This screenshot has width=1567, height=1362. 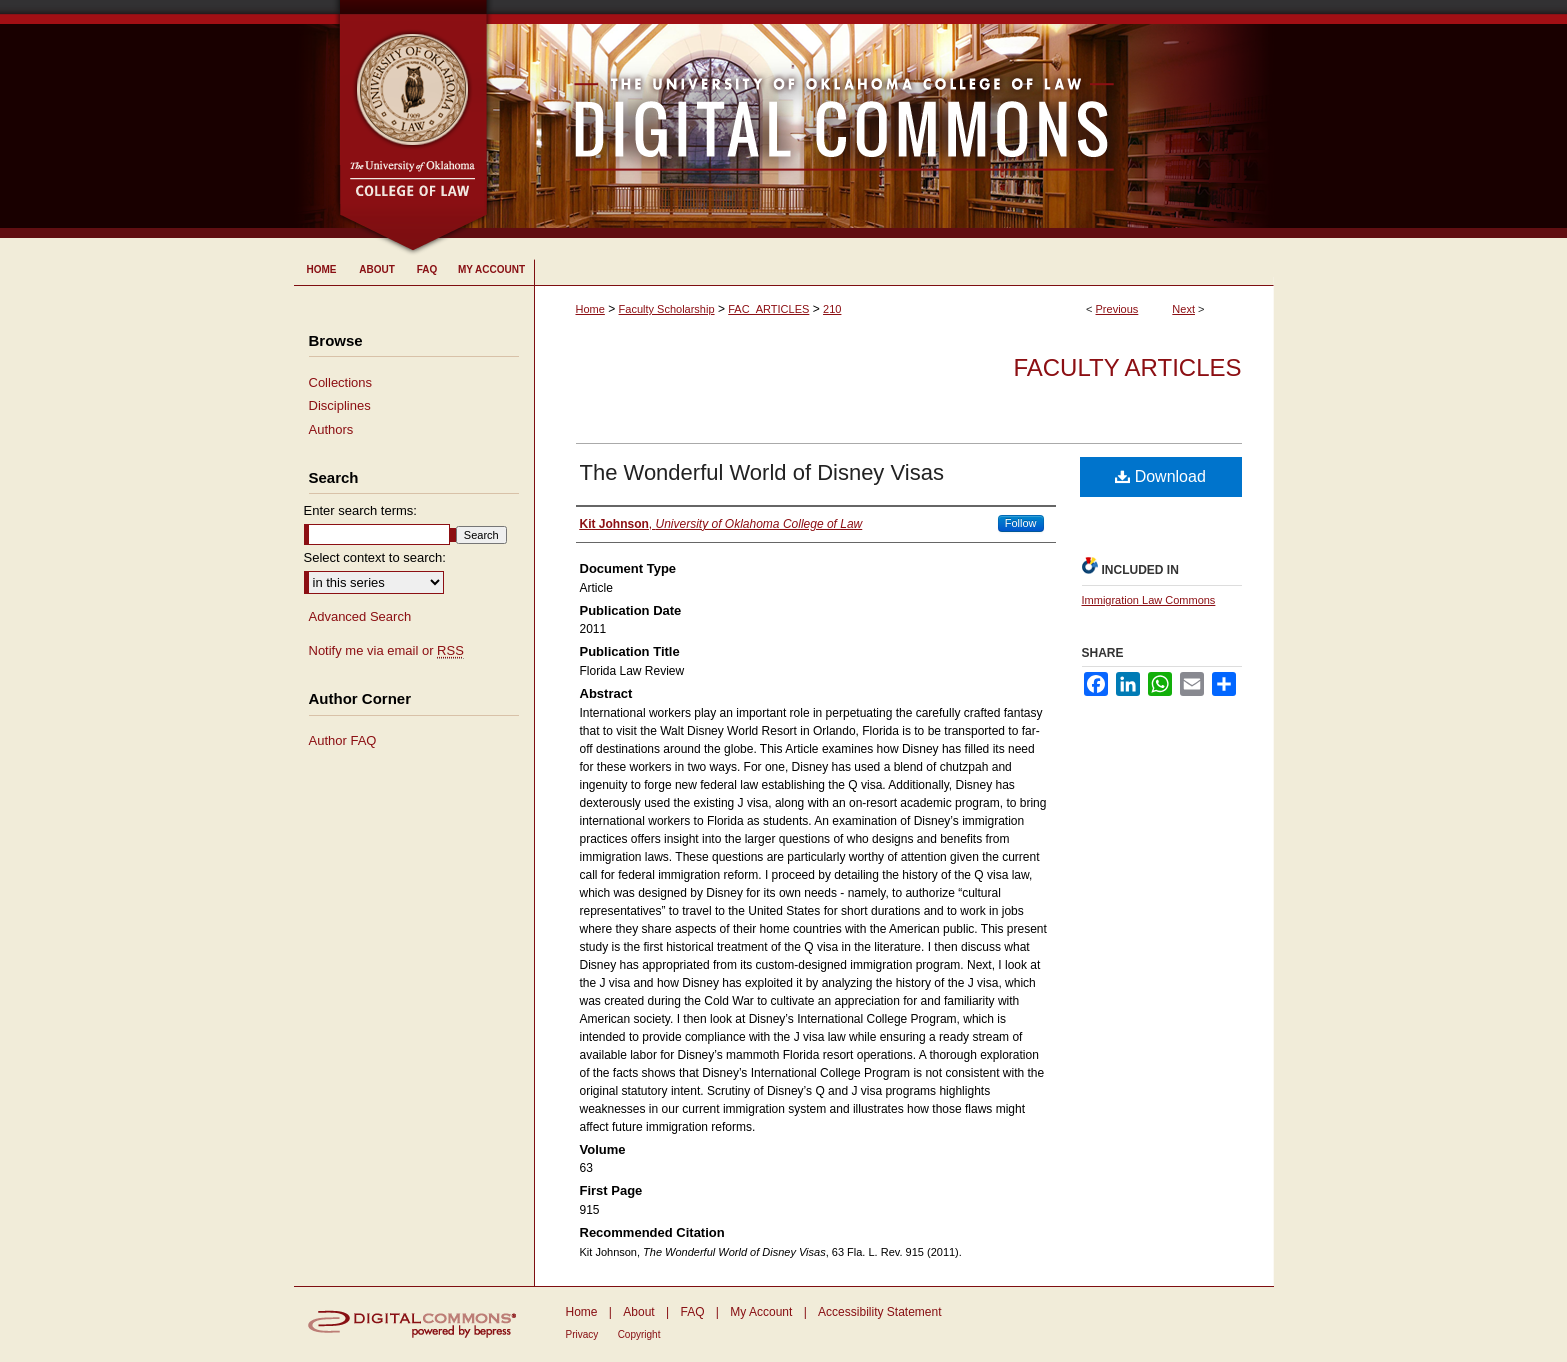 I want to click on 210, so click(x=832, y=309).